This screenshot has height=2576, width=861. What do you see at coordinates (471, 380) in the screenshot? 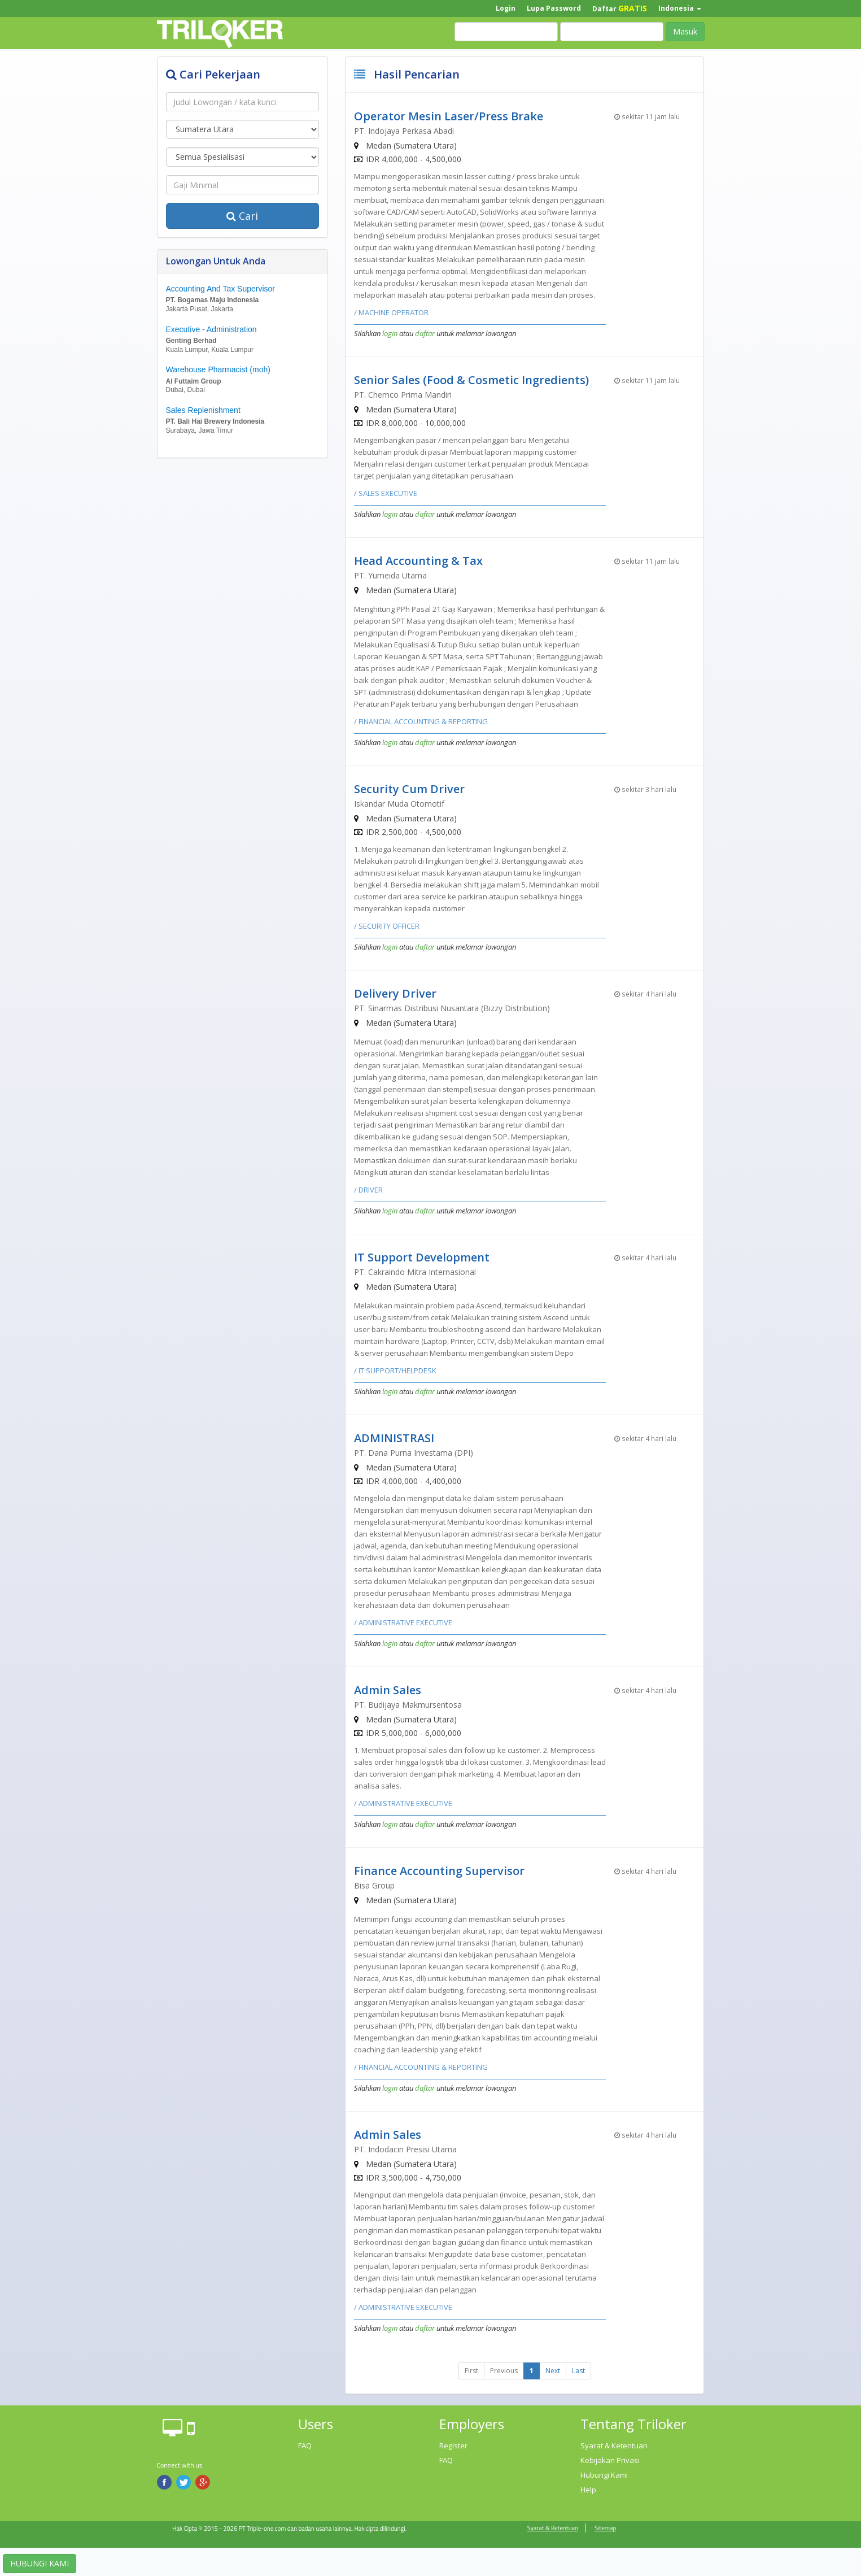
I see `Senior Sales (Food & Cosmetic Ingredients)` at bounding box center [471, 380].